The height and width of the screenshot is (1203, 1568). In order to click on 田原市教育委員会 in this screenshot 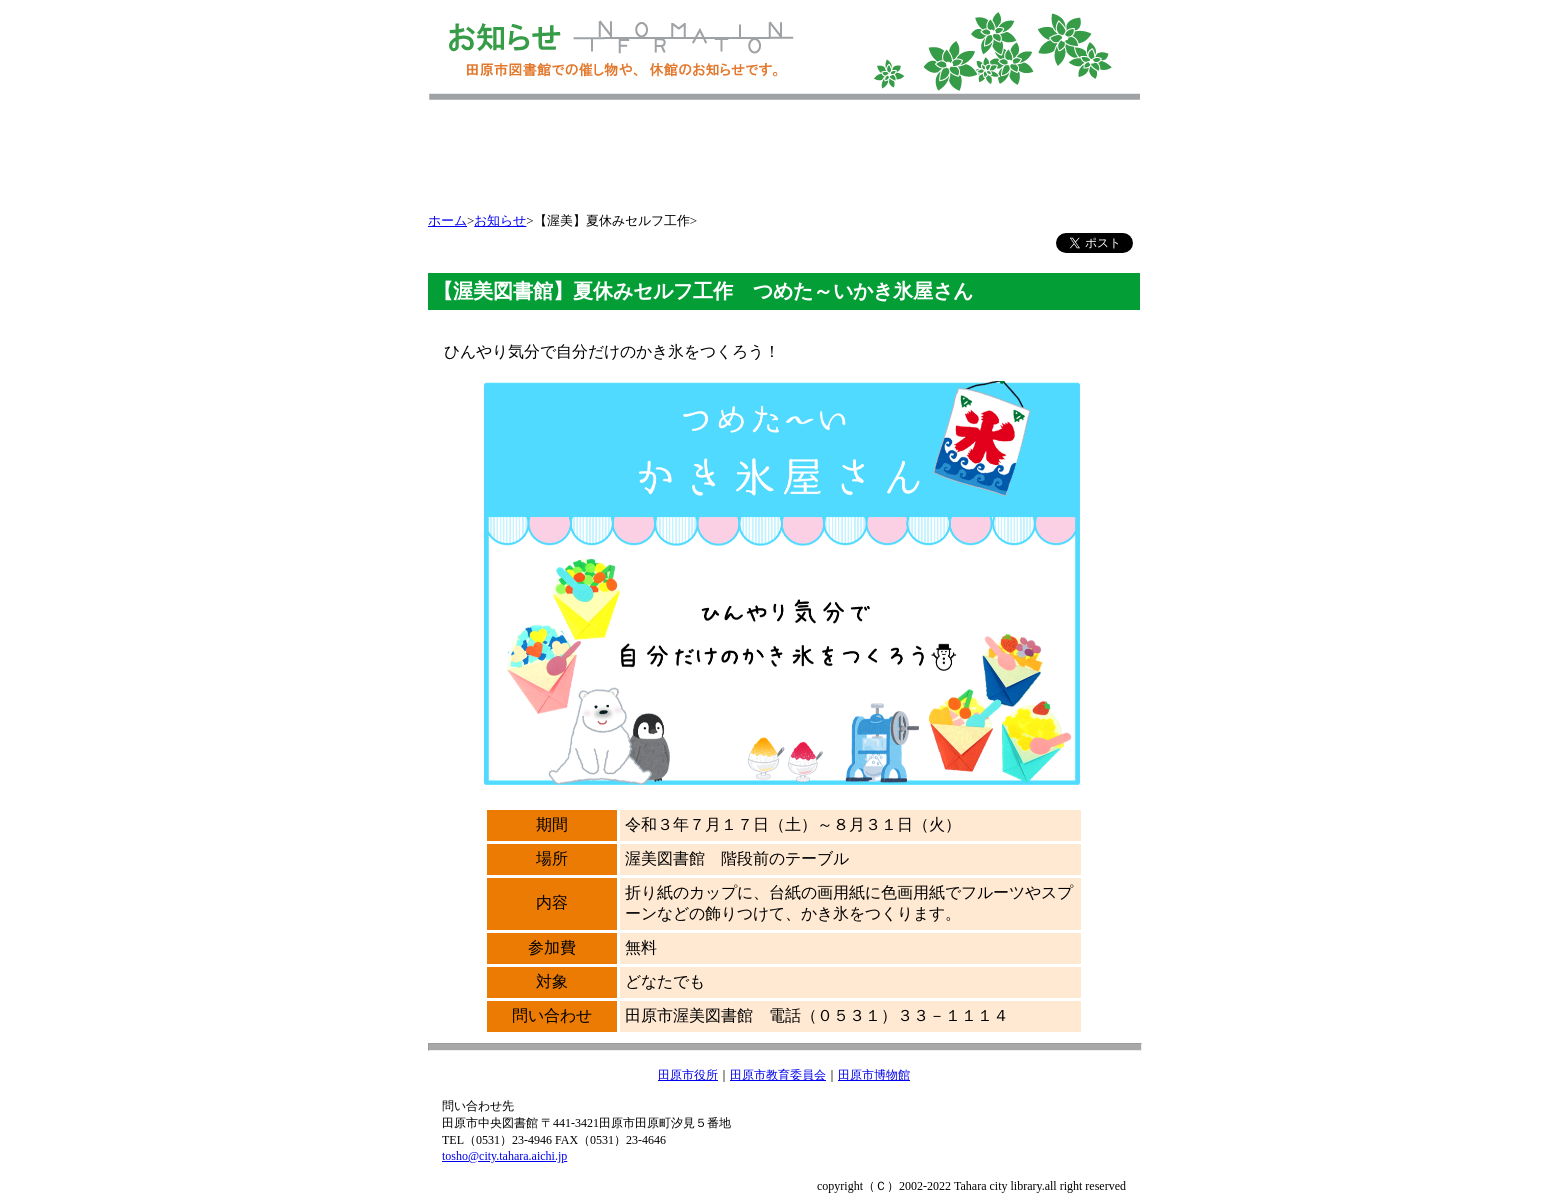, I will do `click(778, 1075)`.